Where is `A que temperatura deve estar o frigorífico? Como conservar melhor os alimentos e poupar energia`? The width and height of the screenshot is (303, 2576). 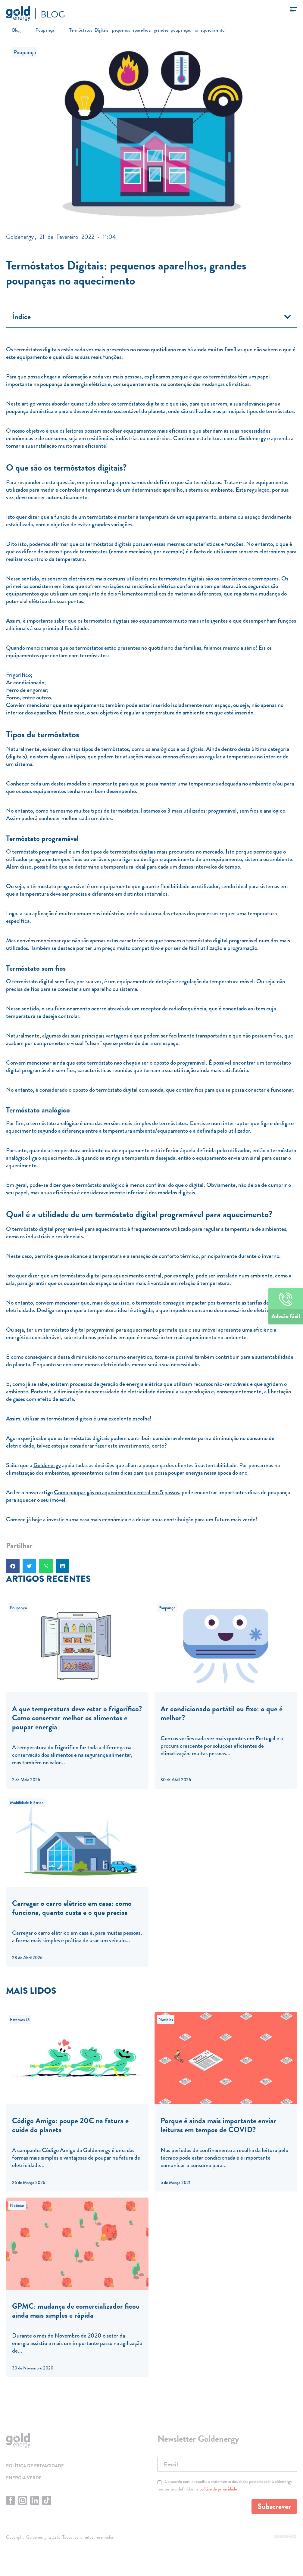 A que temperatura deve estar o frigorífico? Como conservar melhor os alimentos e poupar energia is located at coordinates (77, 1717).